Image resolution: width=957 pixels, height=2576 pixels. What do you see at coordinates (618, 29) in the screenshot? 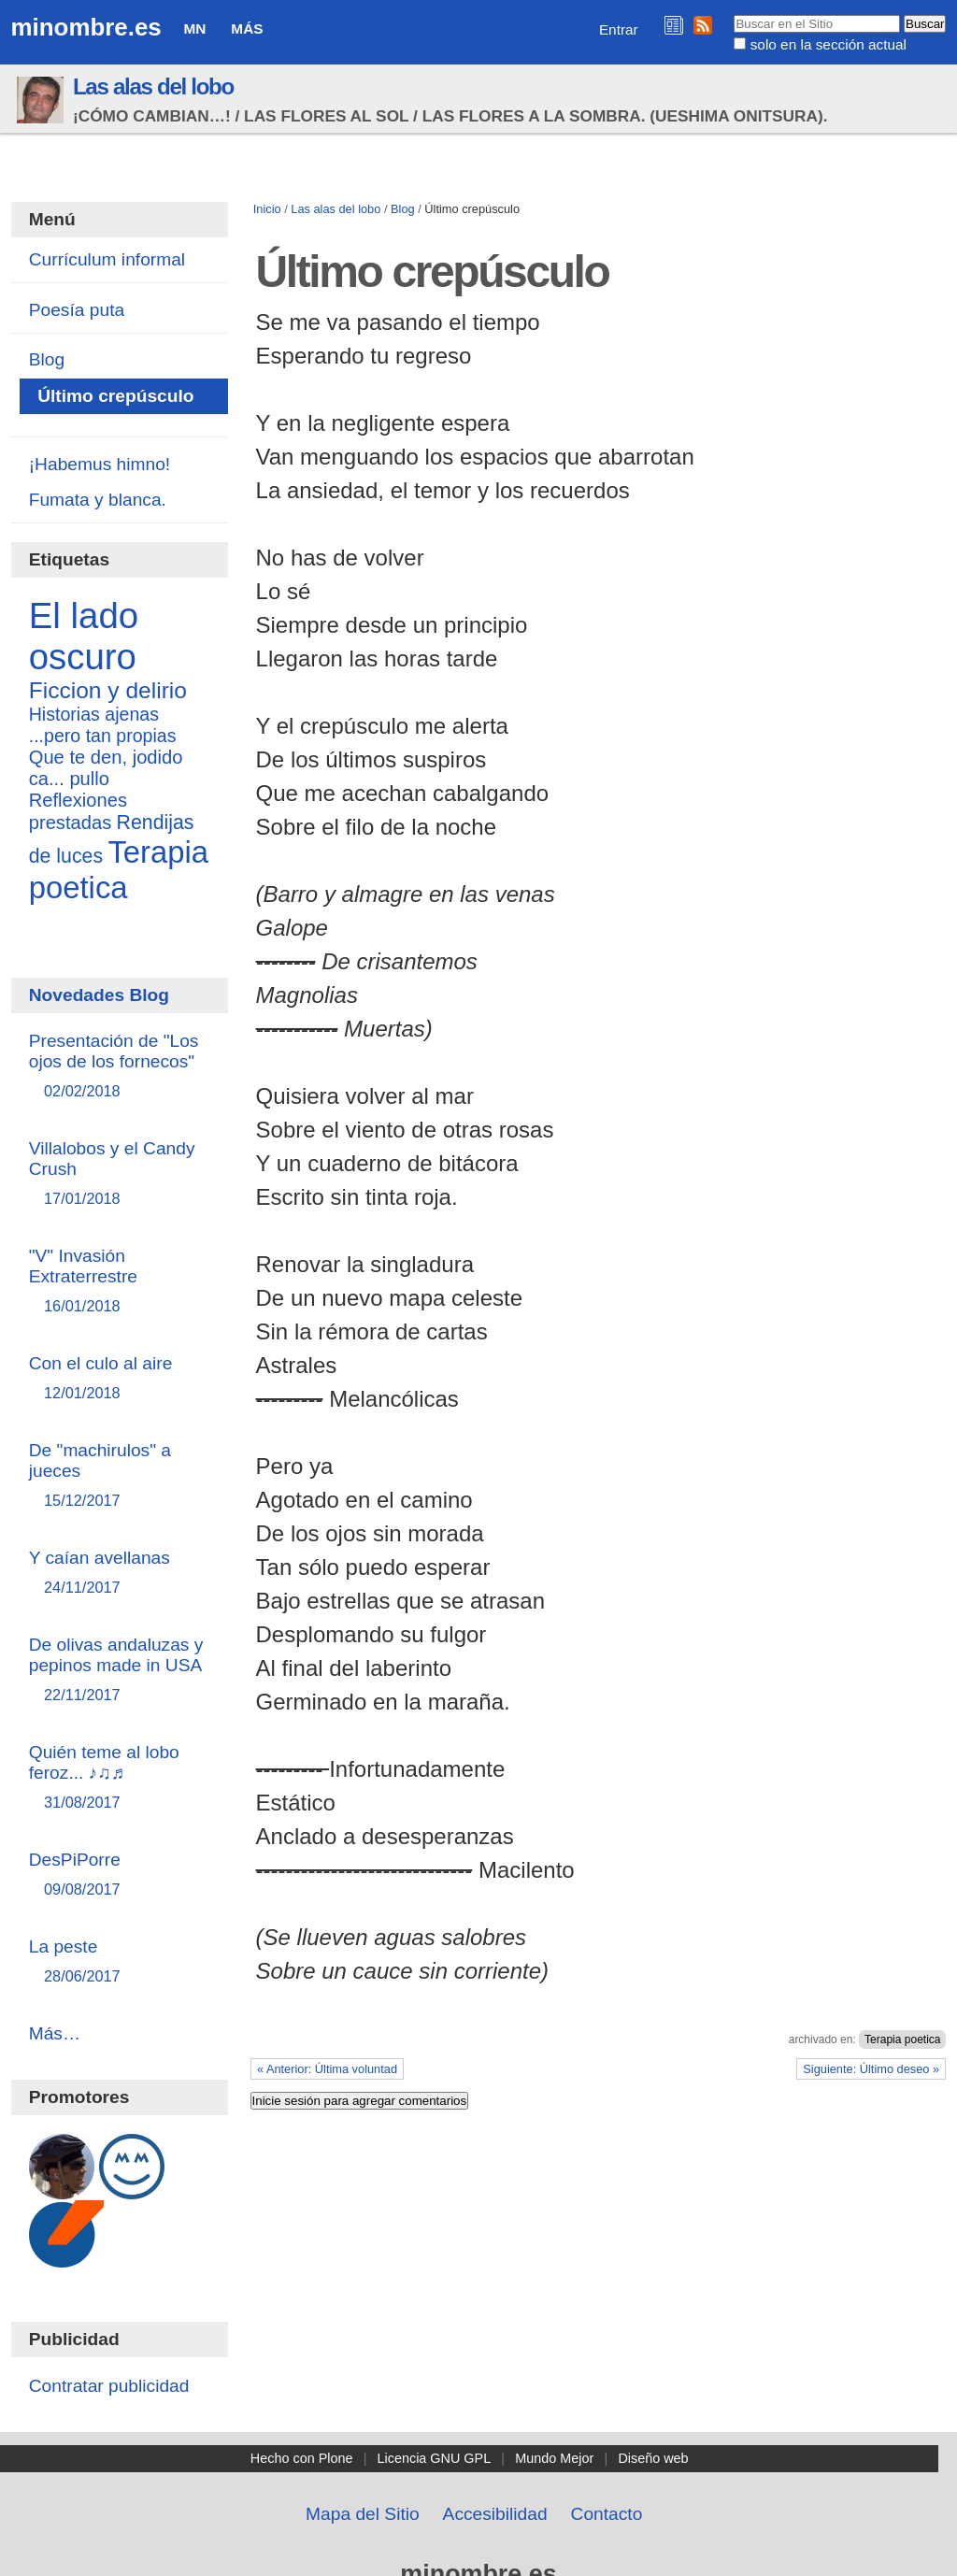
I see `Entrar` at bounding box center [618, 29].